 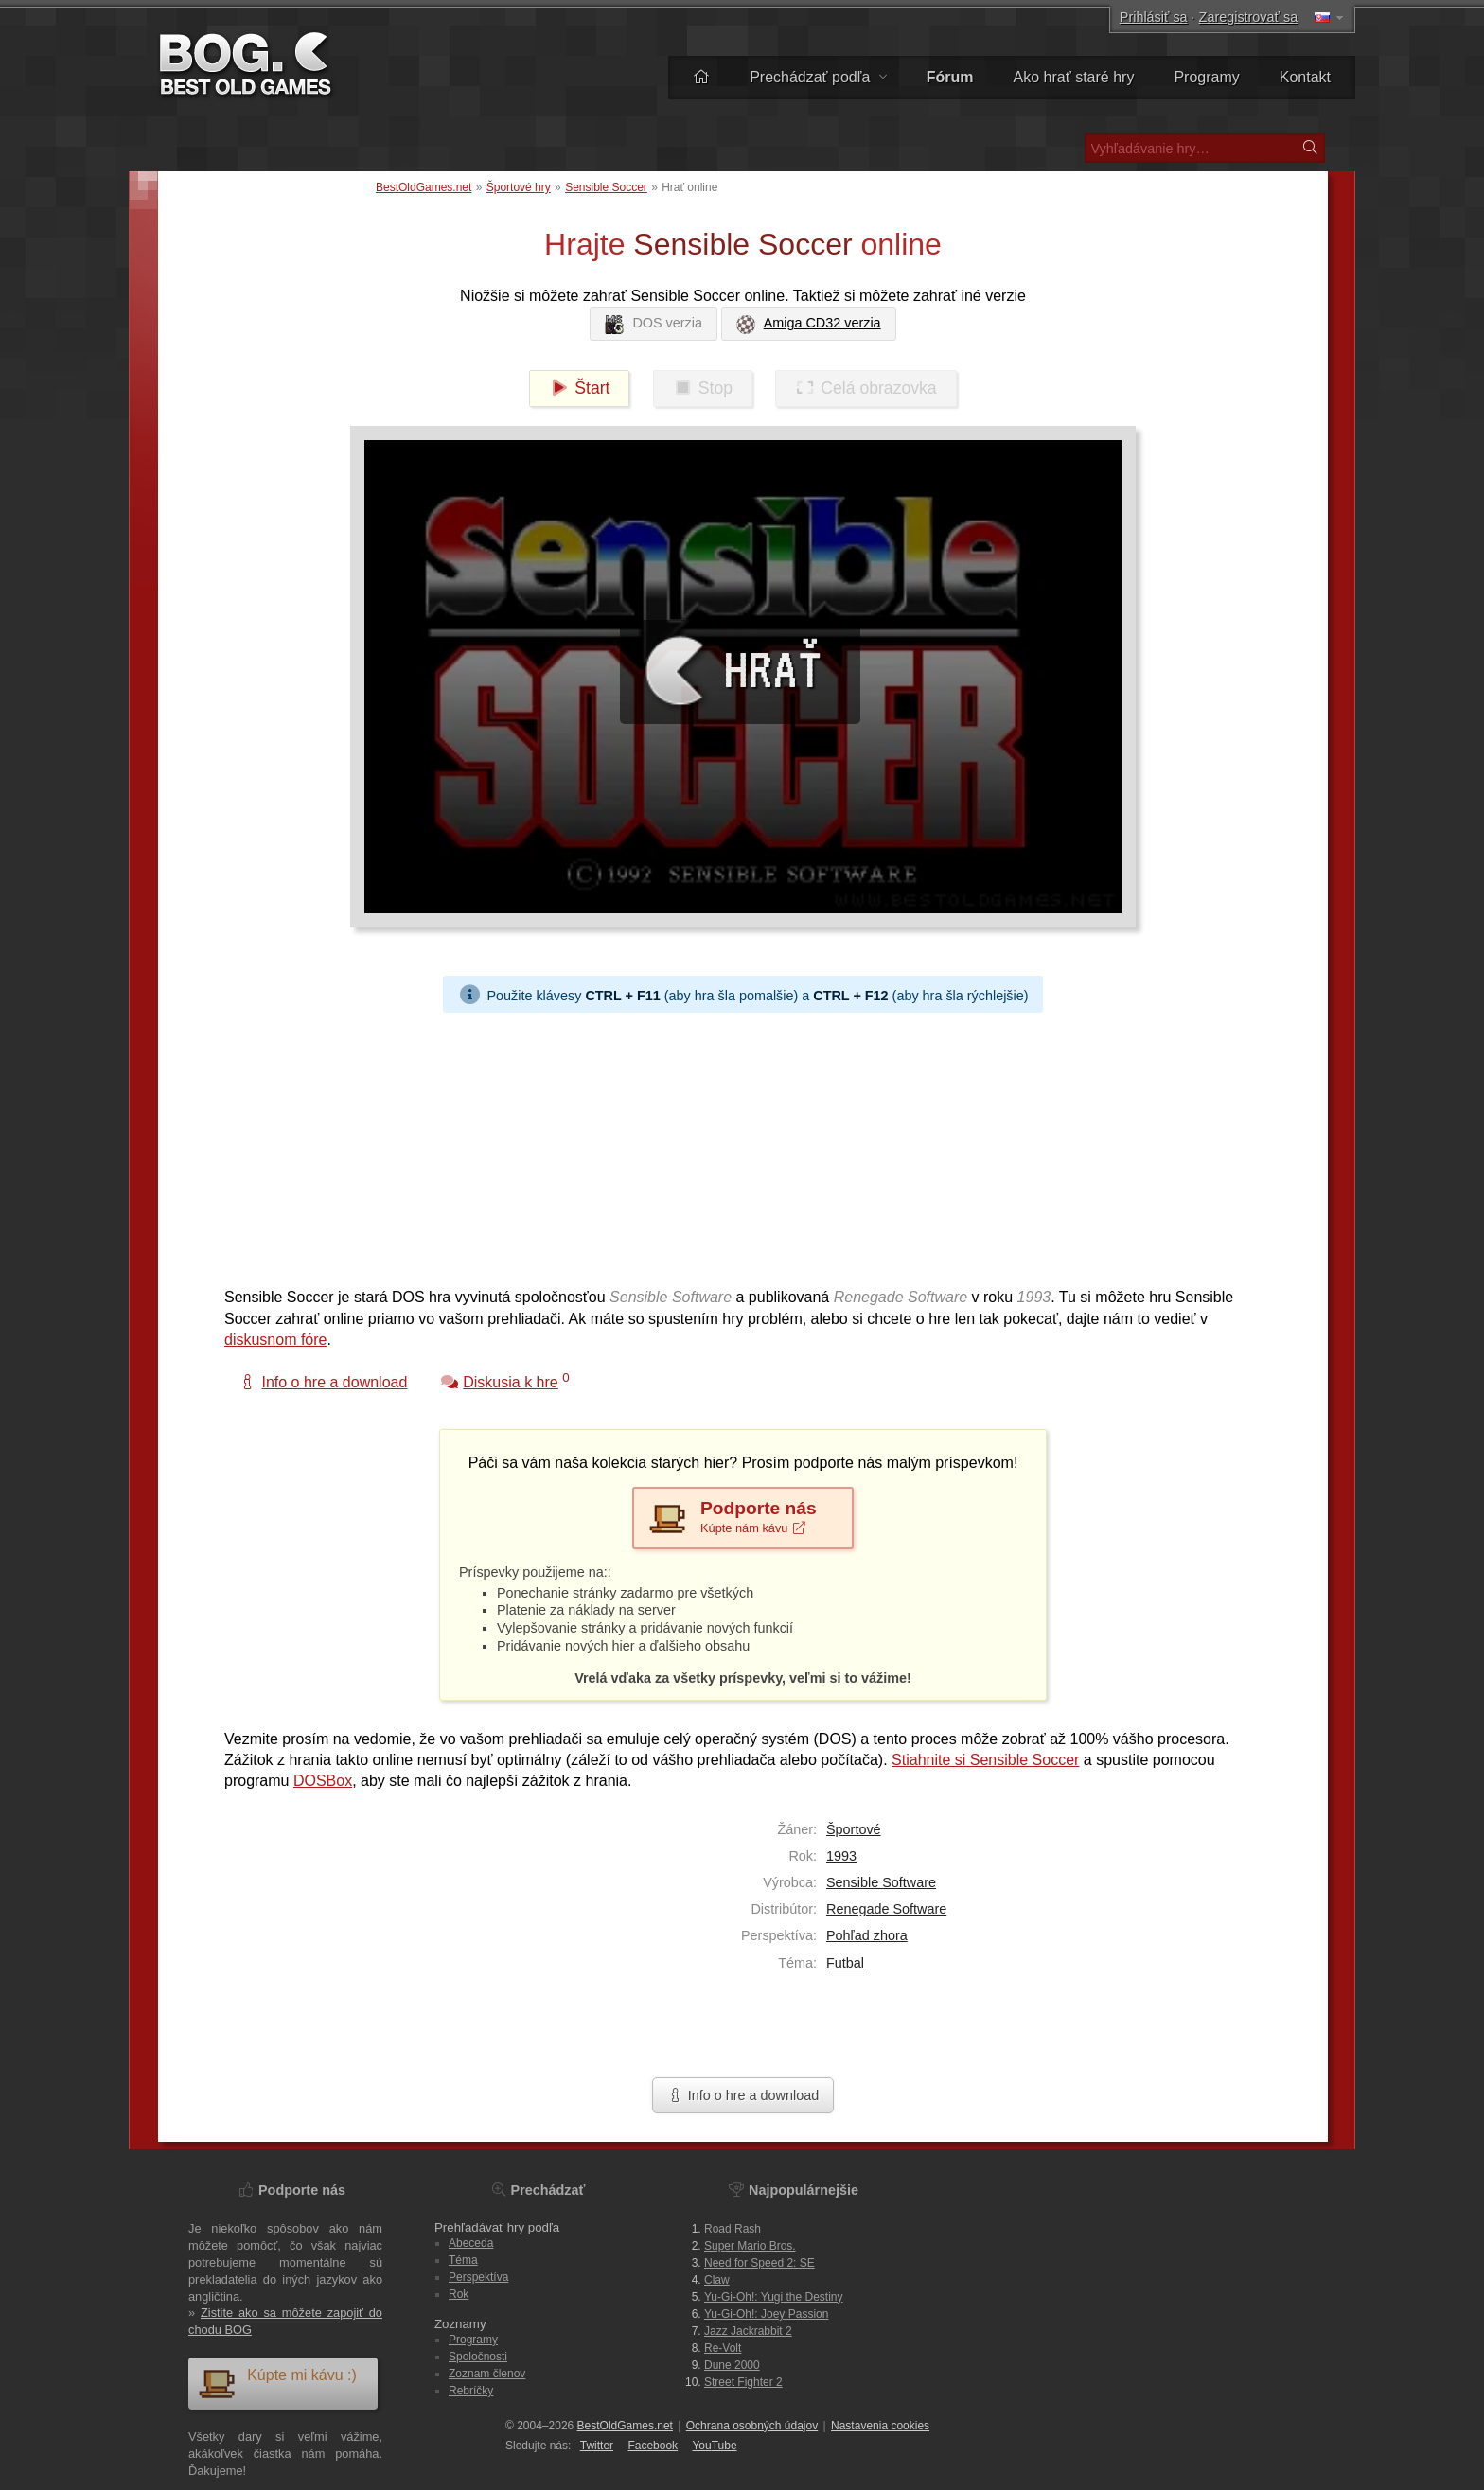 What do you see at coordinates (606, 187) in the screenshot?
I see `Sensible Soccer` at bounding box center [606, 187].